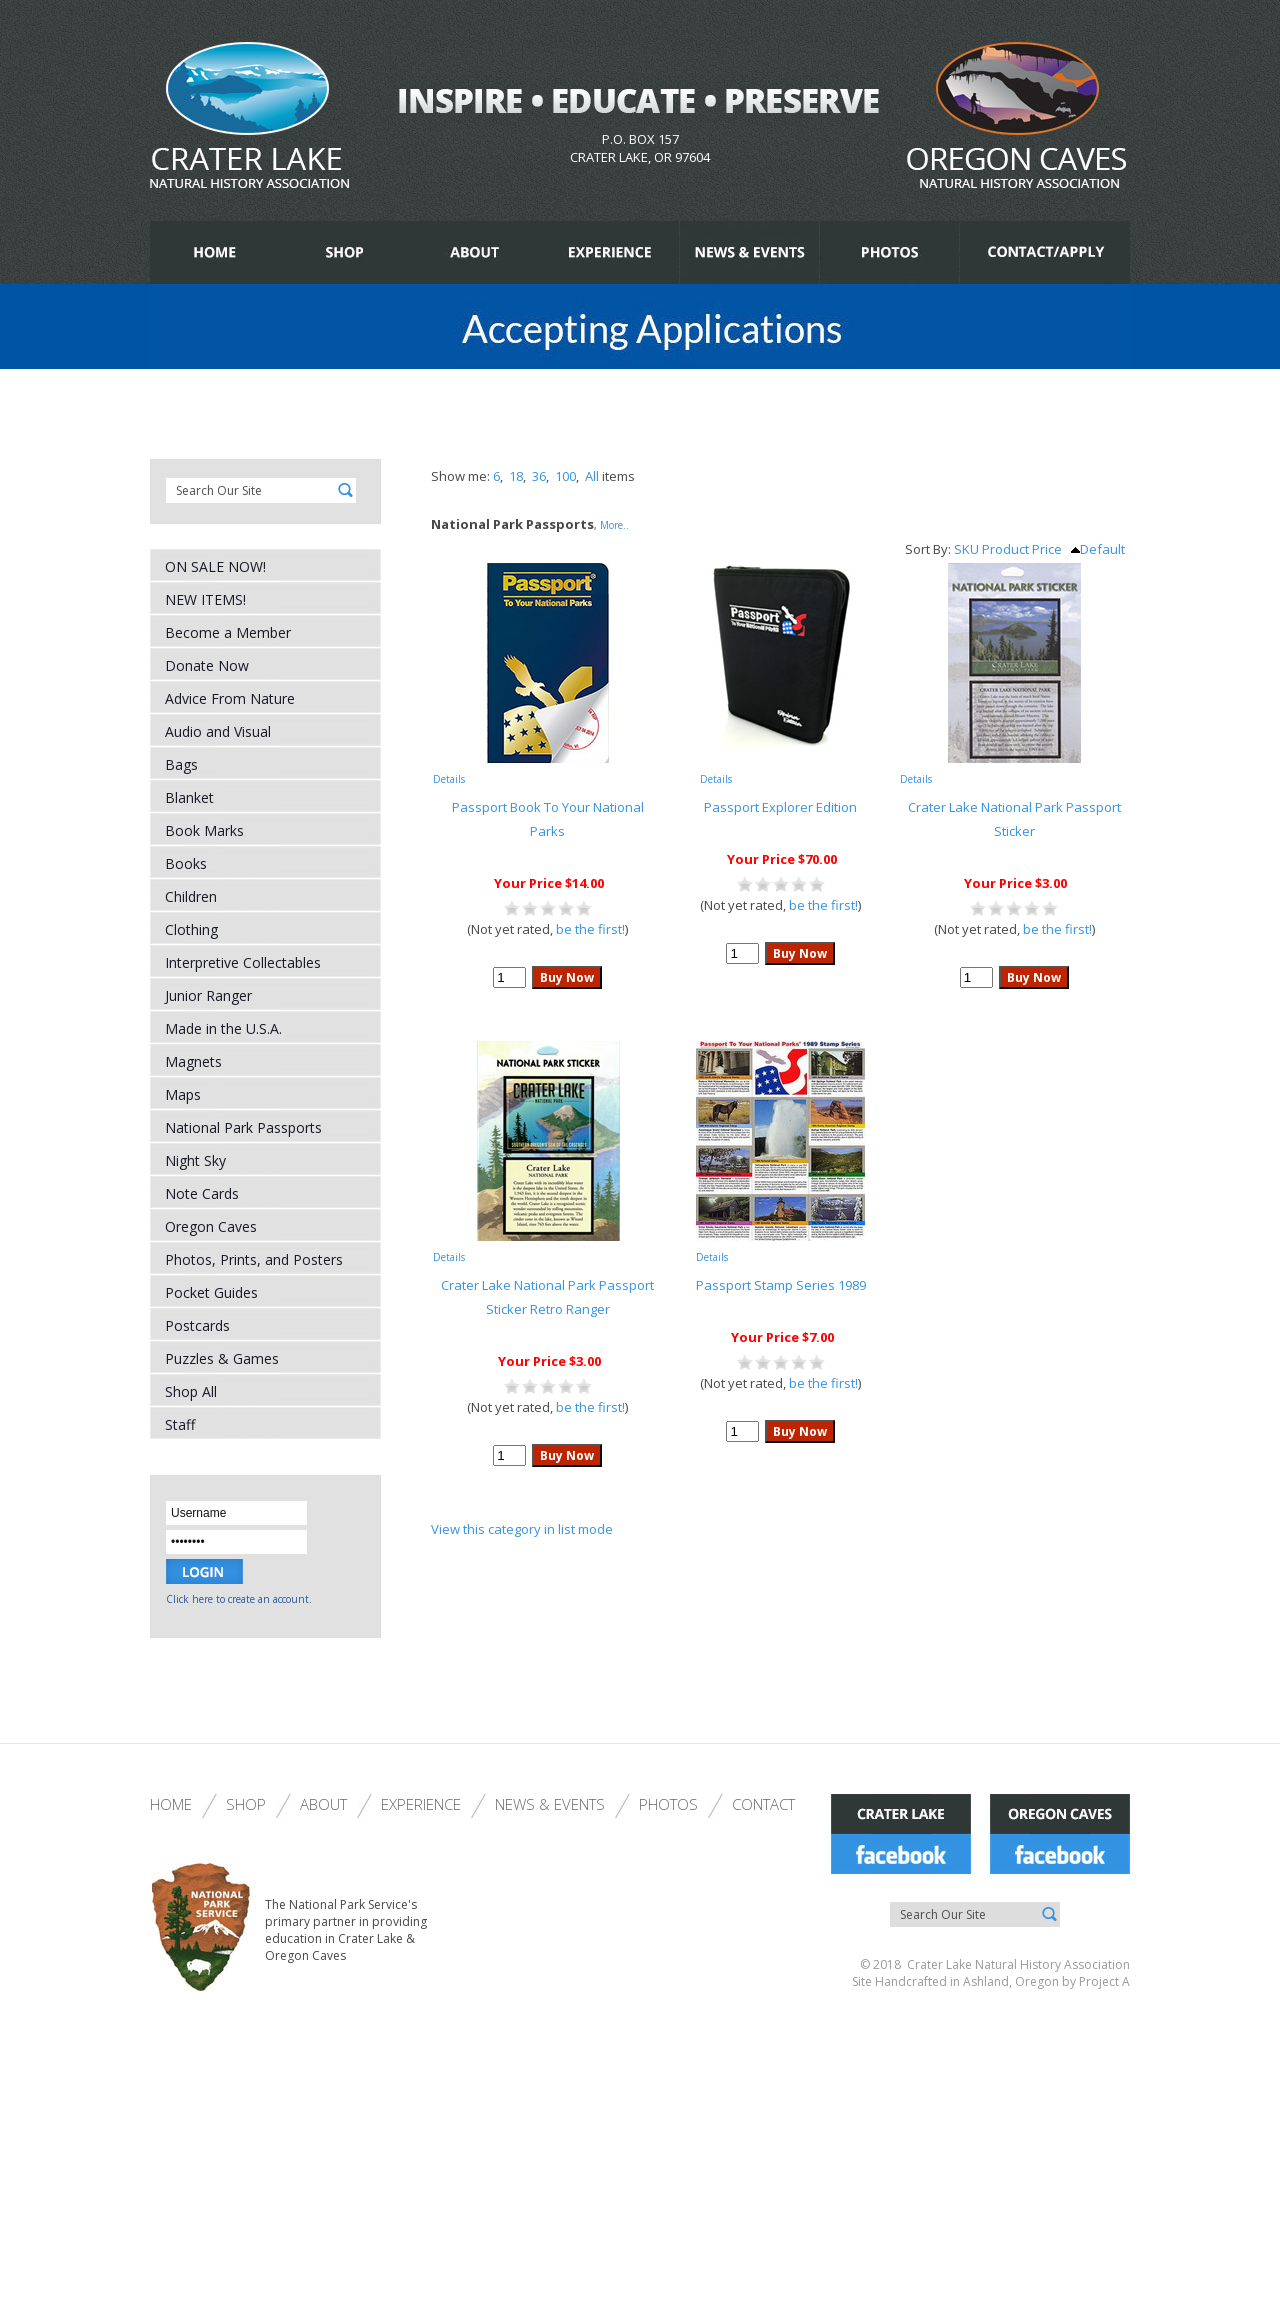 This screenshot has height=2310, width=1280. I want to click on National Park Passports, so click(243, 1127).